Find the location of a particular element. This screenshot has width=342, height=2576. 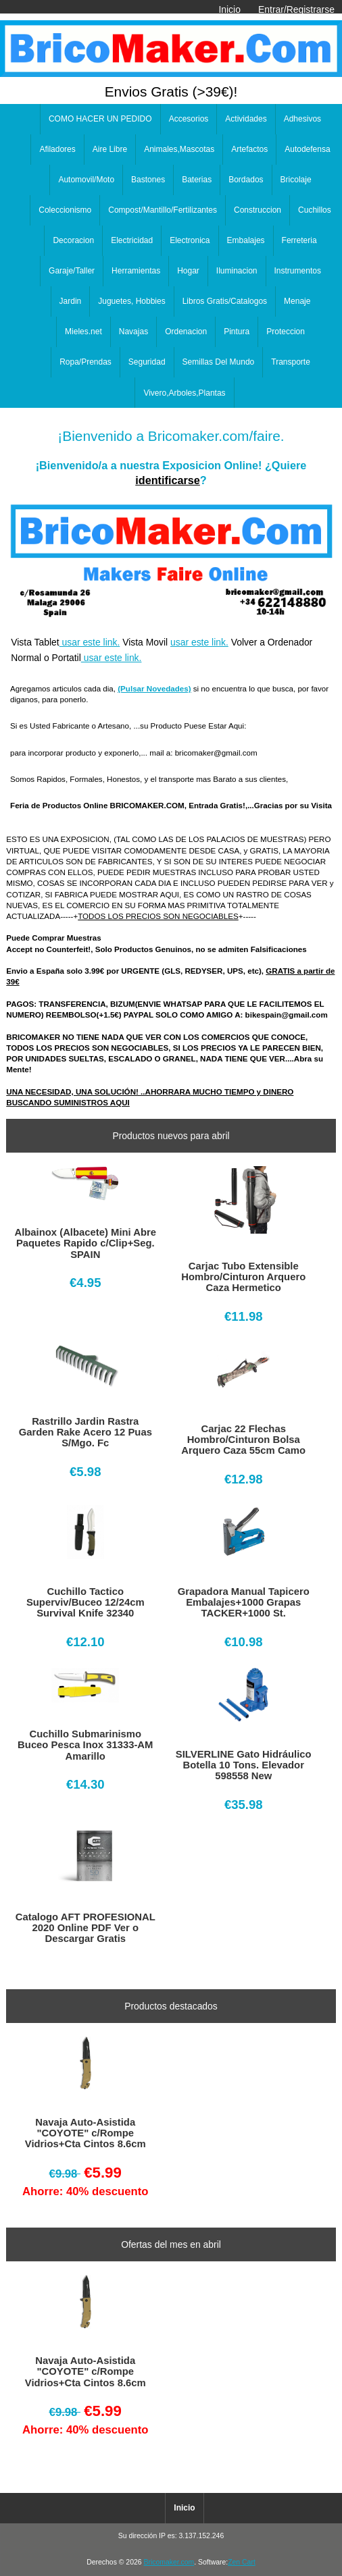

Cuchillo Submarinismo Buceo Pesca Inox 31333-AM Amarillo is located at coordinates (85, 1745).